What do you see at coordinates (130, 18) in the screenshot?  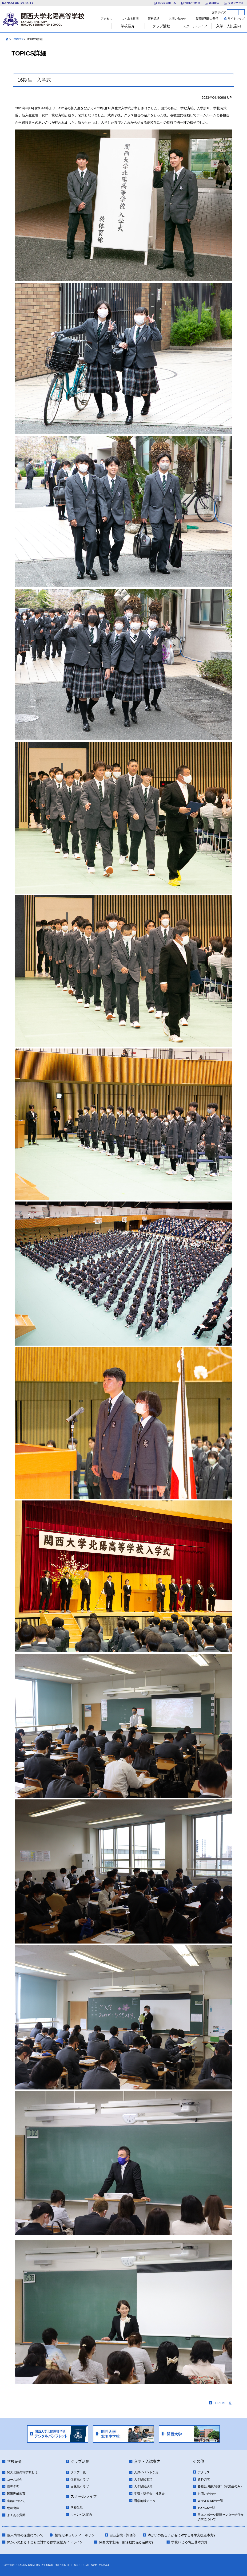 I see `よくある質問` at bounding box center [130, 18].